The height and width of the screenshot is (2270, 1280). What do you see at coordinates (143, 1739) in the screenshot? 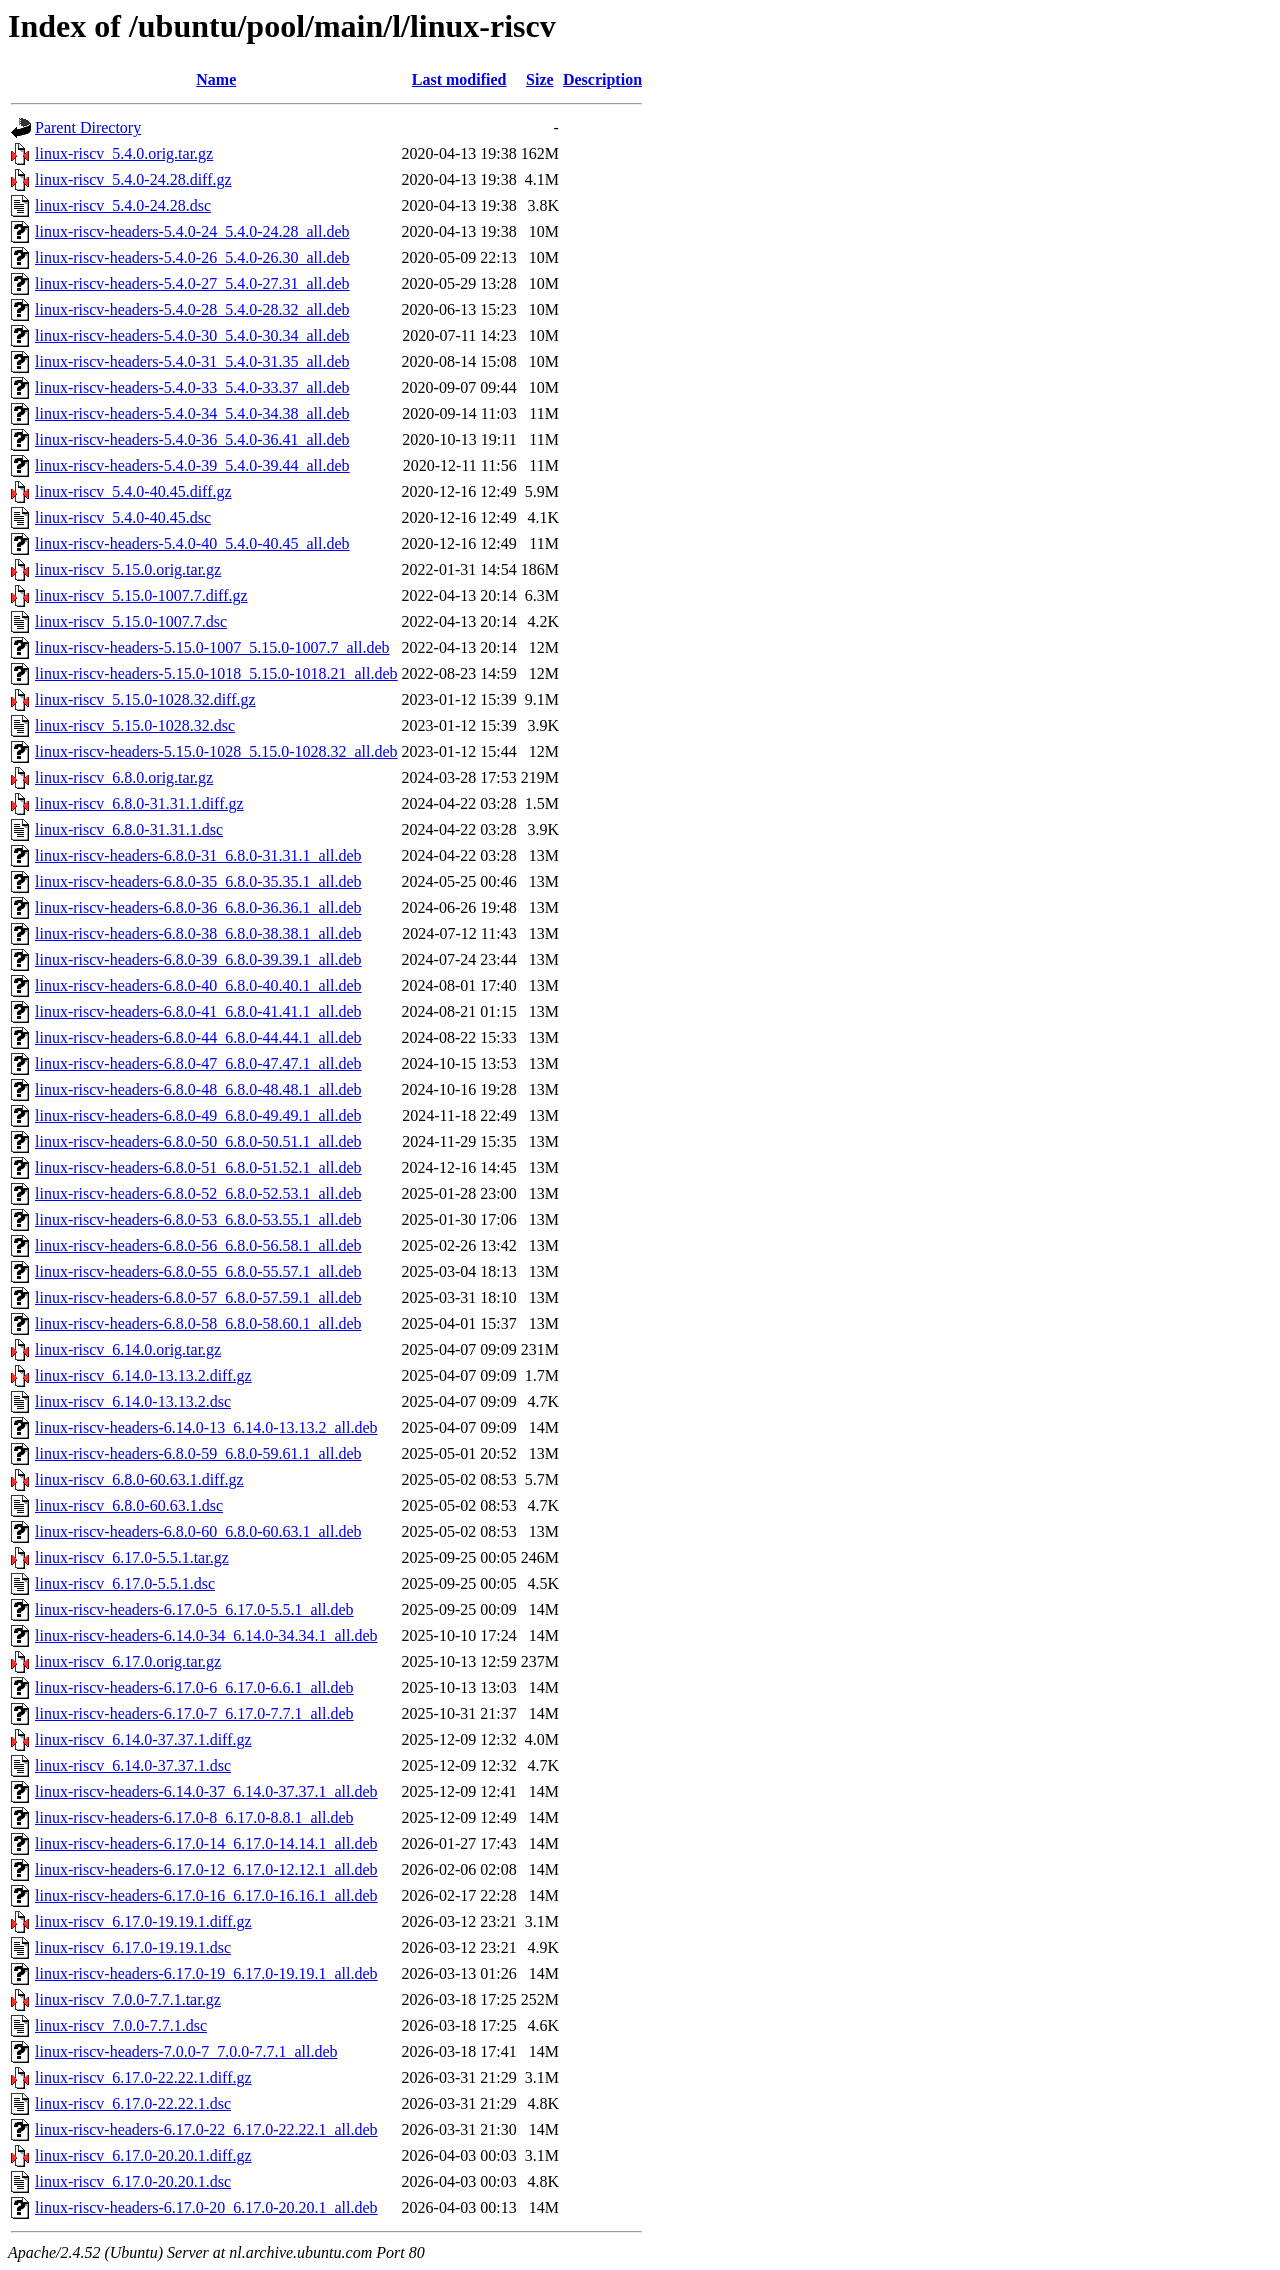
I see `linux-riscv_6.14.0-37.37.1.diff.gz` at bounding box center [143, 1739].